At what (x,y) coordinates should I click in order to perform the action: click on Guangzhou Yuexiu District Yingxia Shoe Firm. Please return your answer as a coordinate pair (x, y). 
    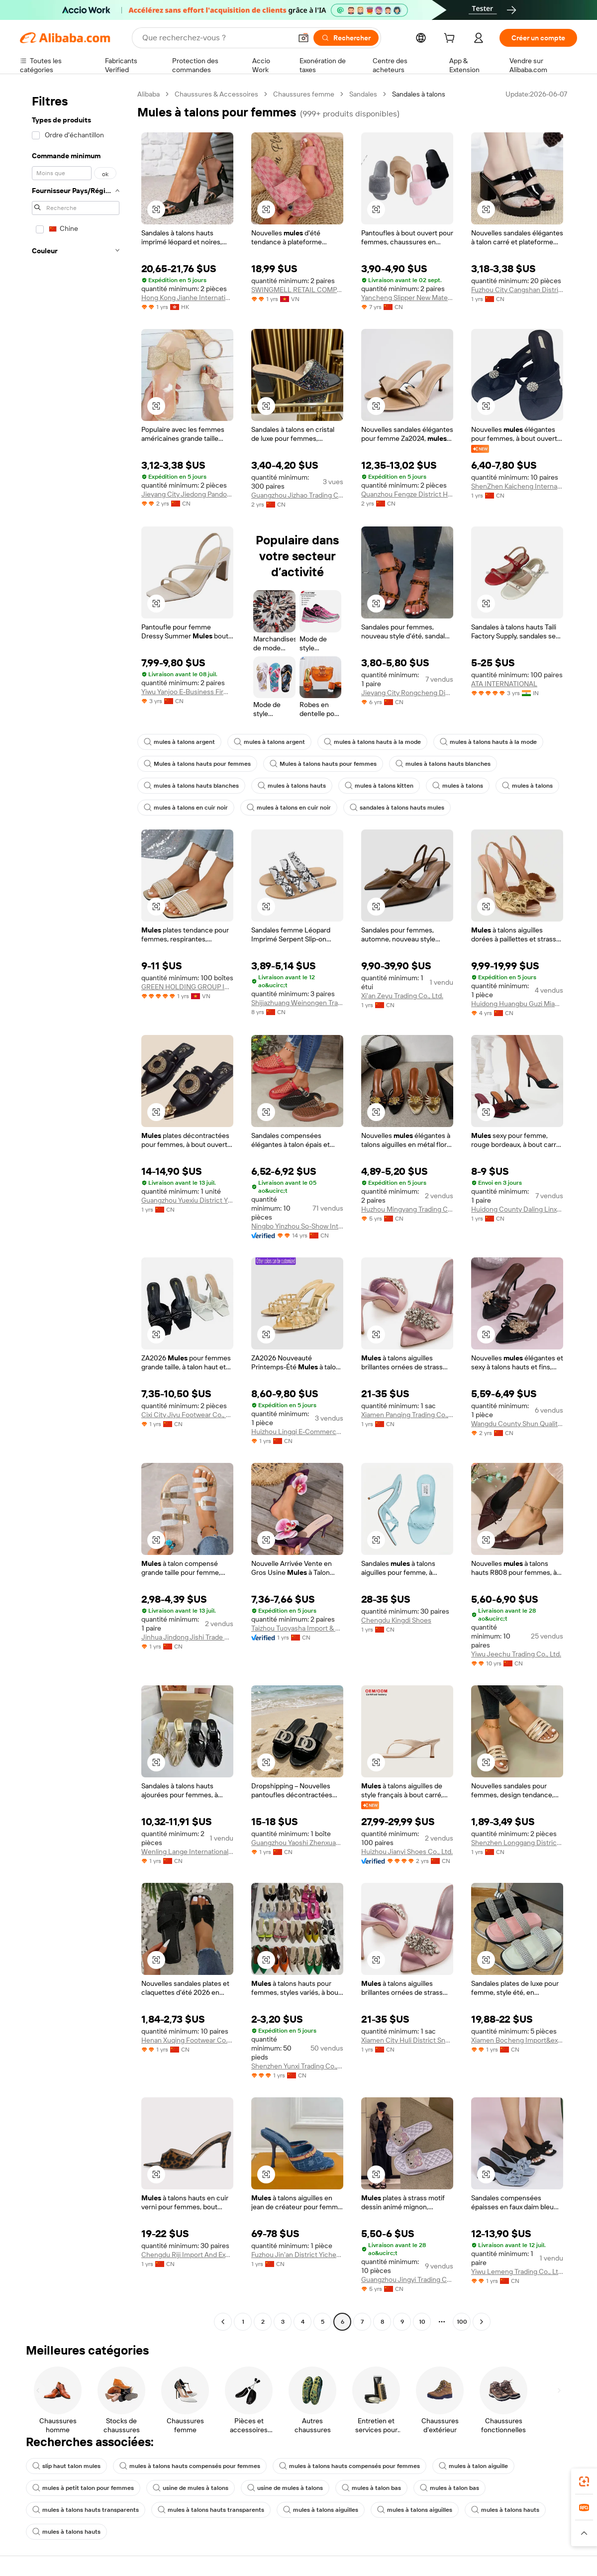
    Looking at the image, I should click on (187, 1200).